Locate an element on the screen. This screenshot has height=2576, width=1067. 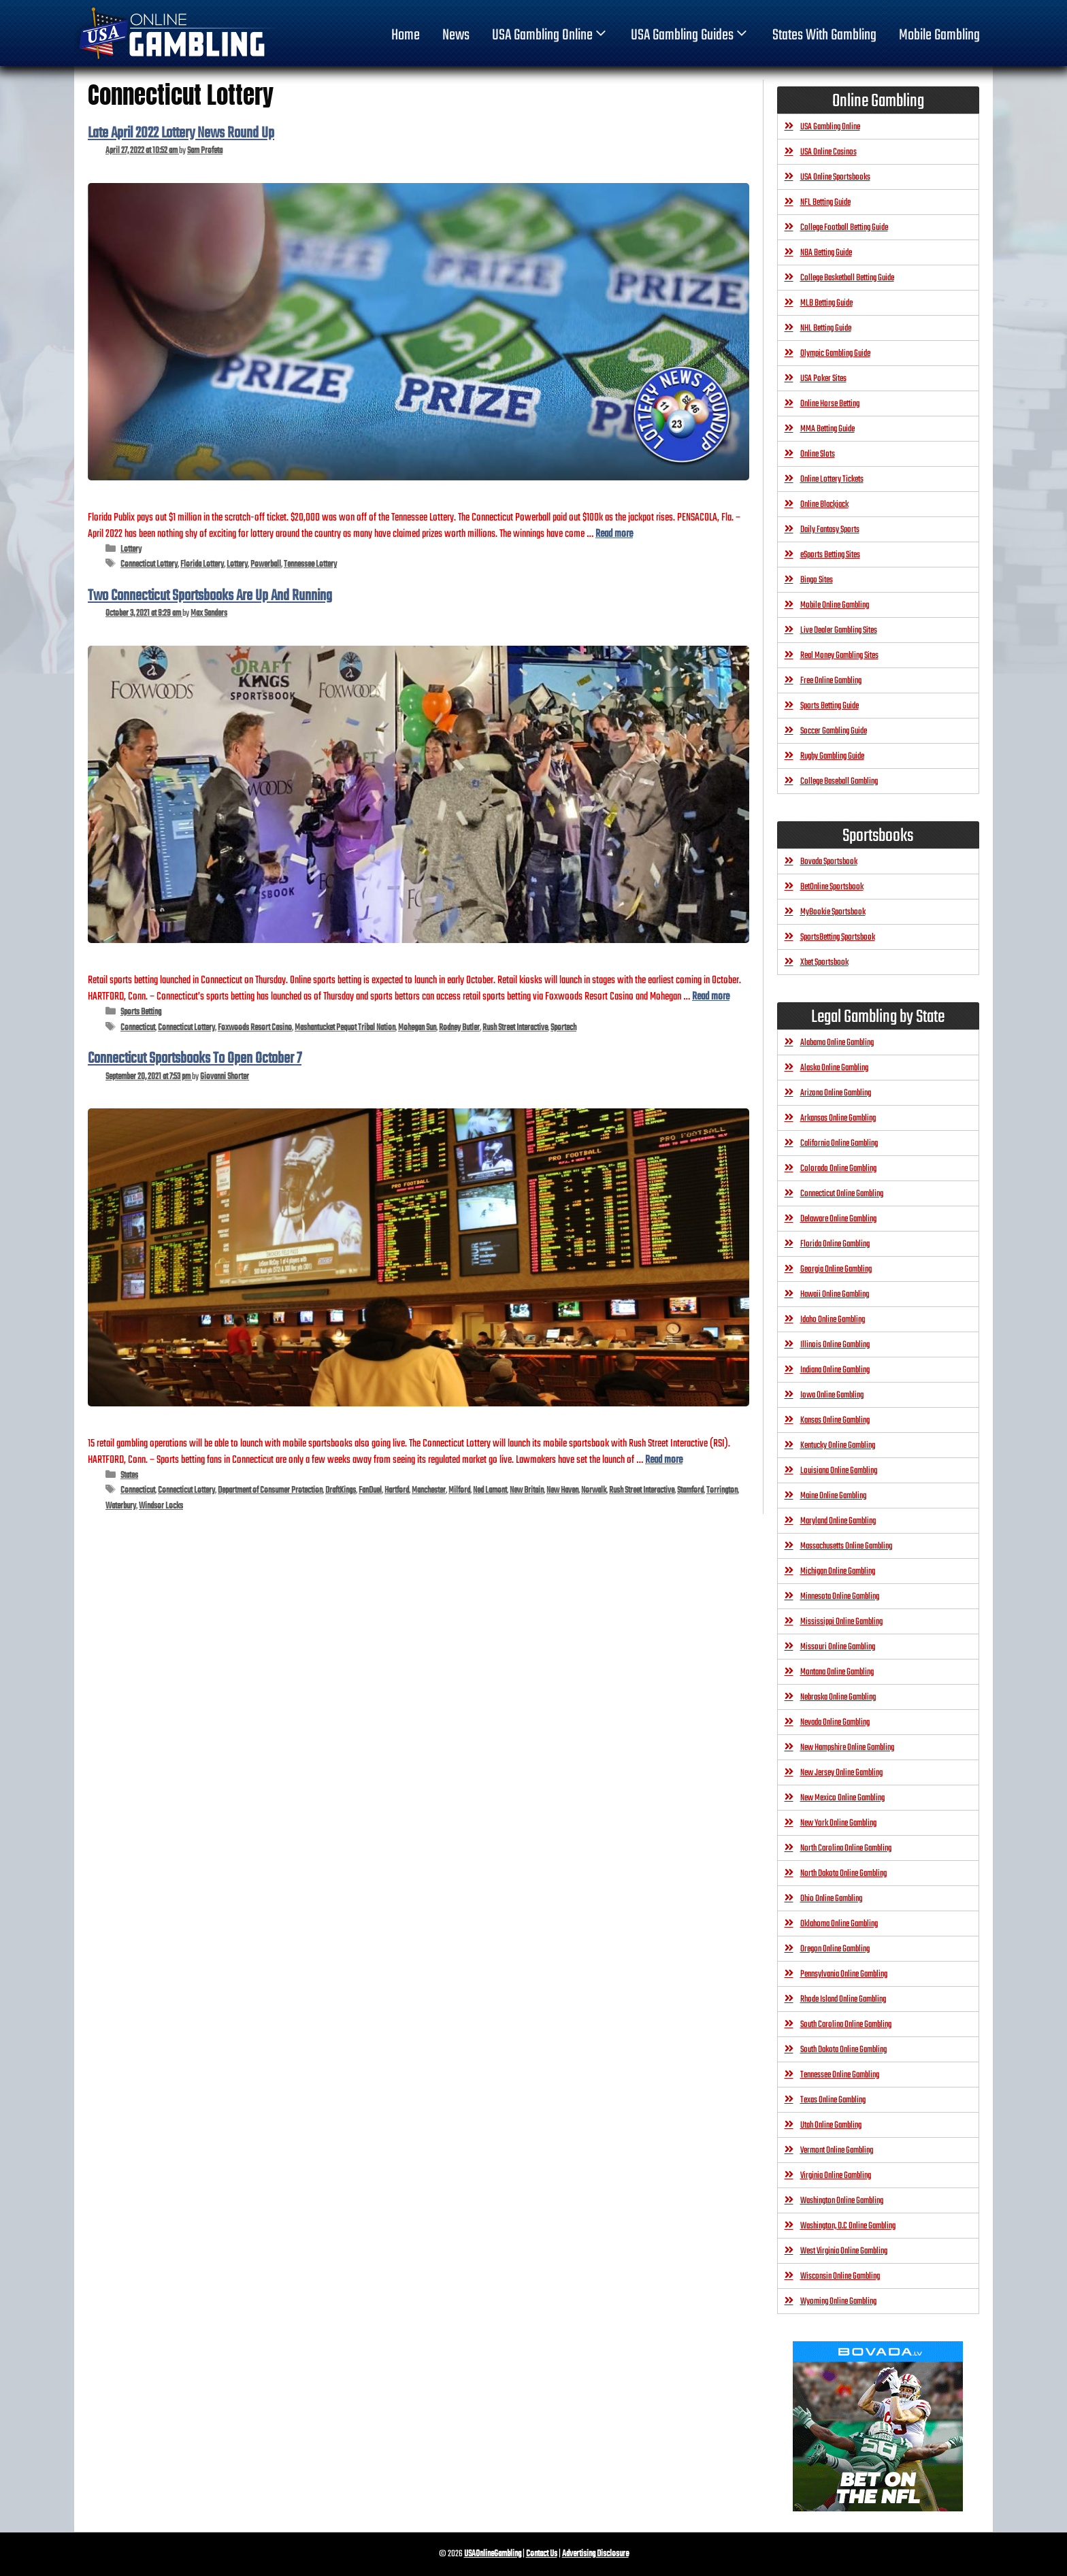
Stamford is located at coordinates (690, 1490).